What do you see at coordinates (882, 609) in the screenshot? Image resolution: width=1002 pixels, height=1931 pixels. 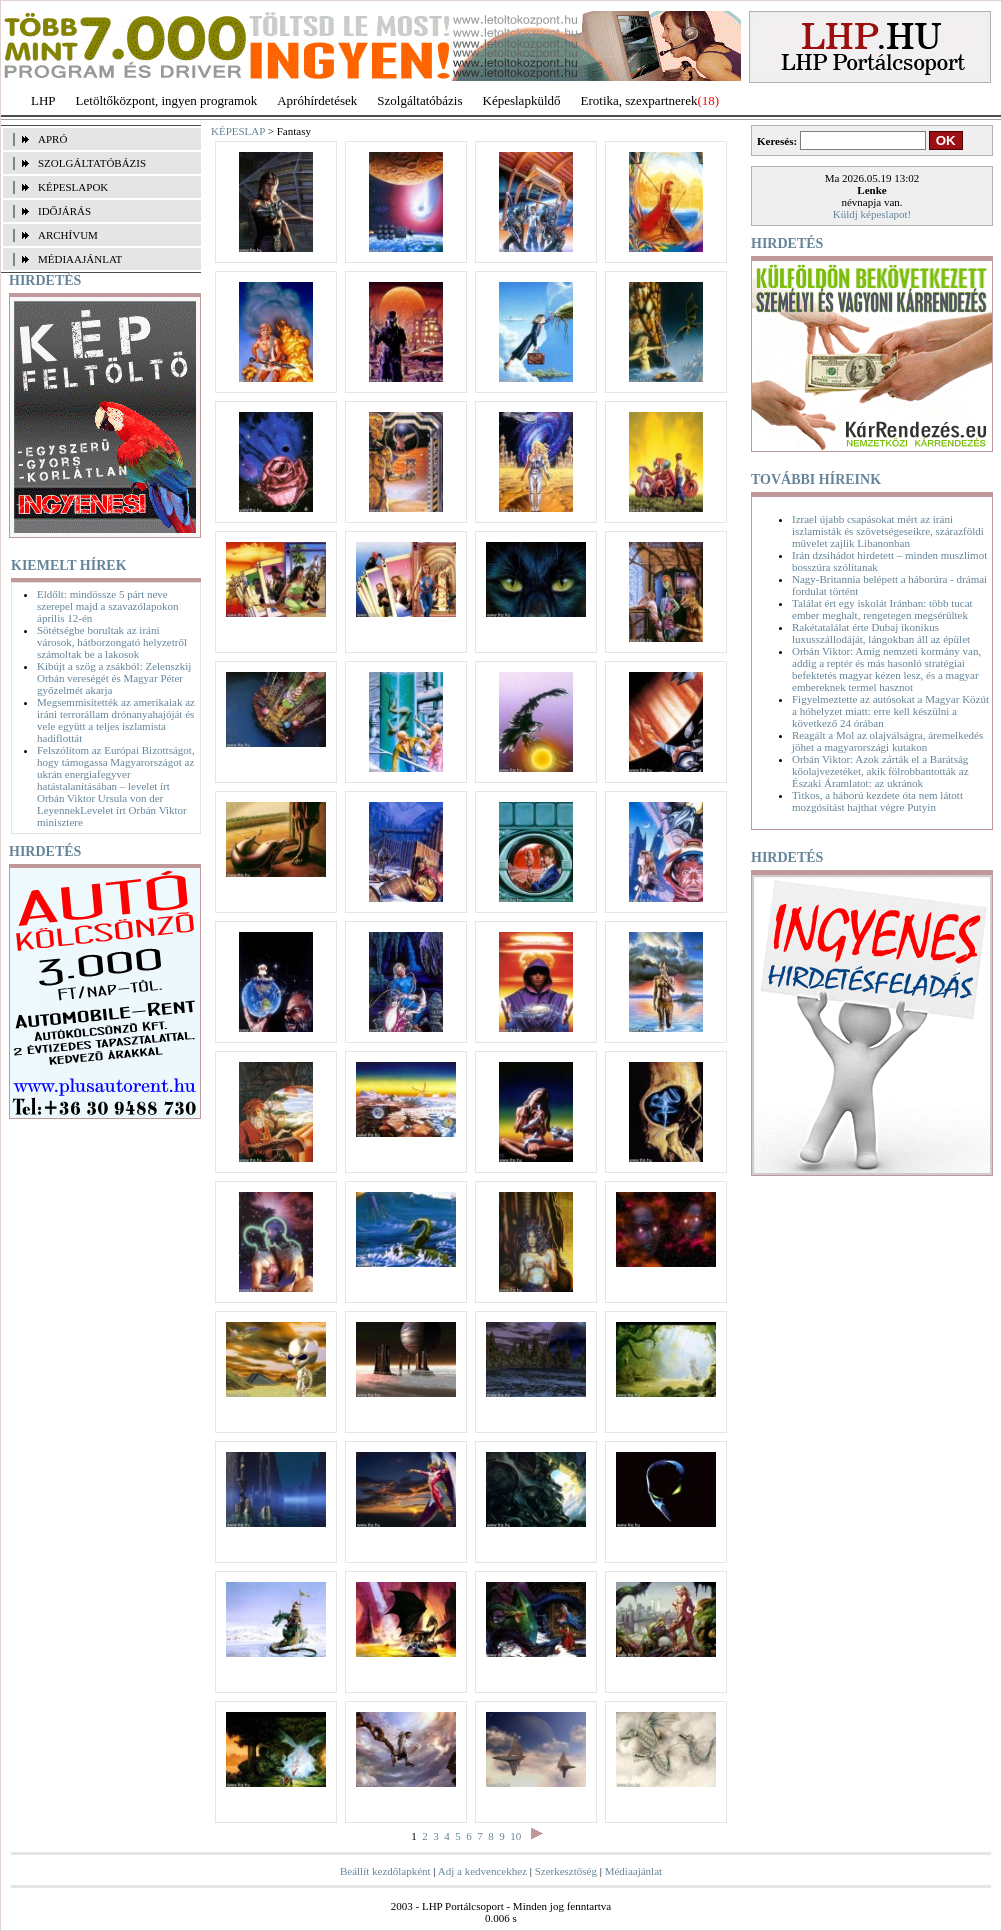 I see `Találat ért egy iskolát Iránban: több tucat ember meghalt, rengetegen megsérültek` at bounding box center [882, 609].